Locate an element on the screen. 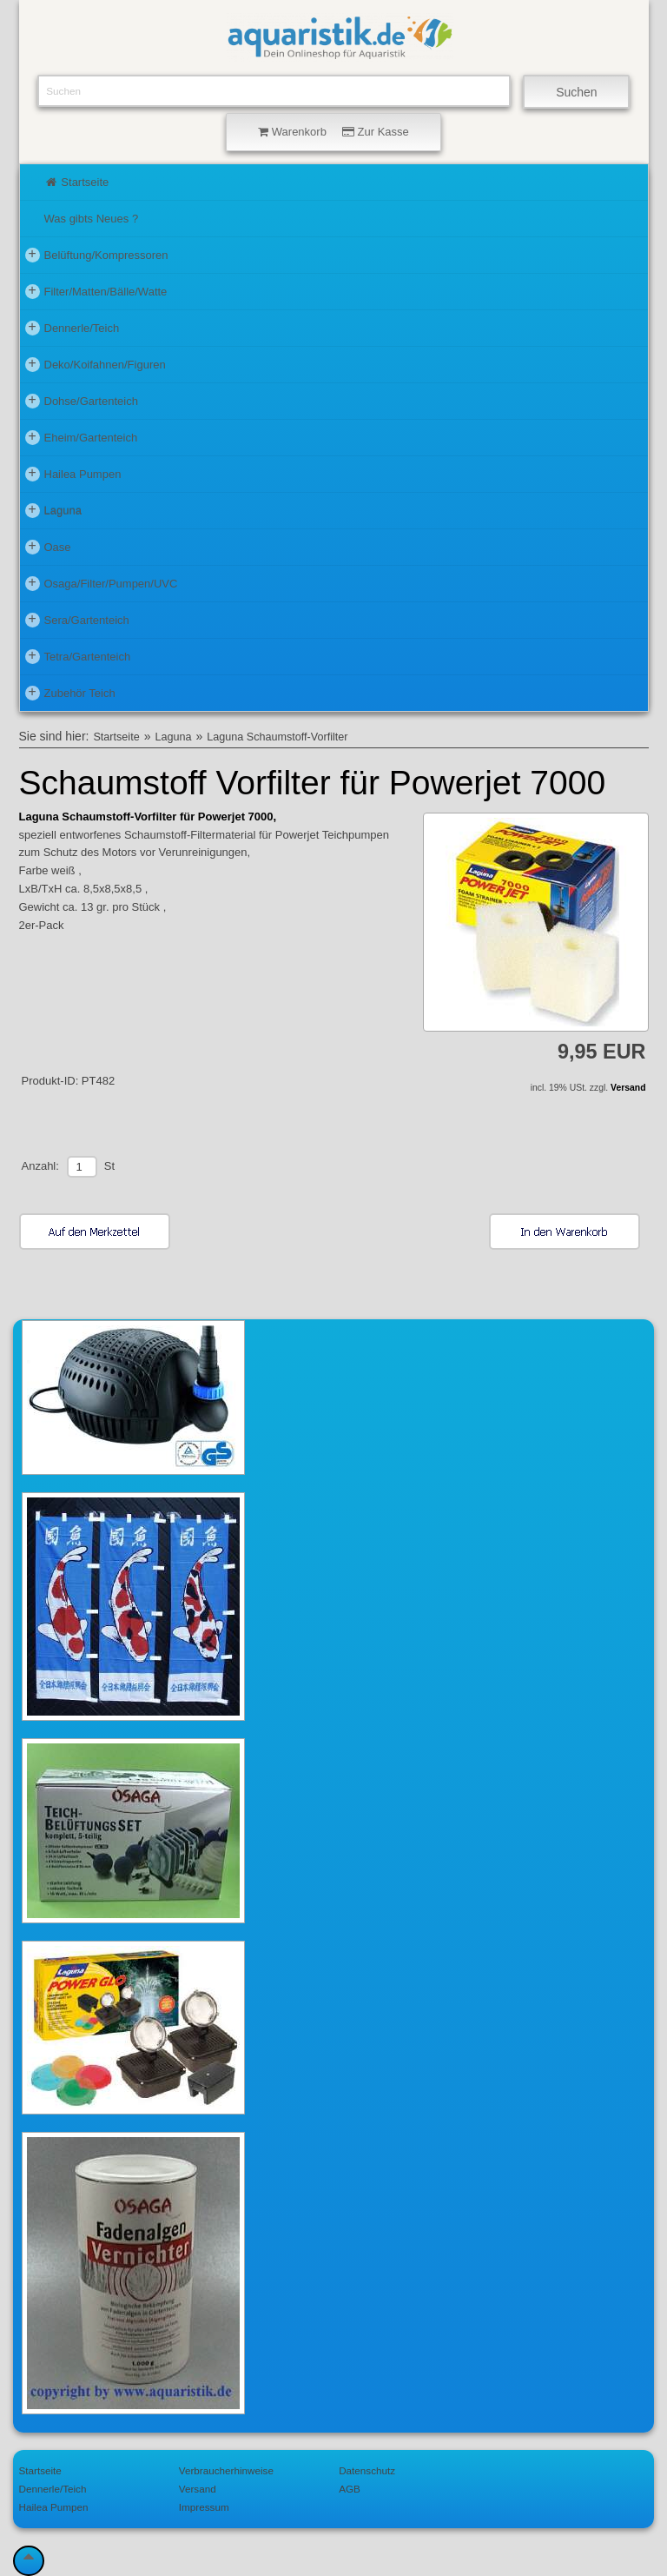  Impressum is located at coordinates (204, 2507).